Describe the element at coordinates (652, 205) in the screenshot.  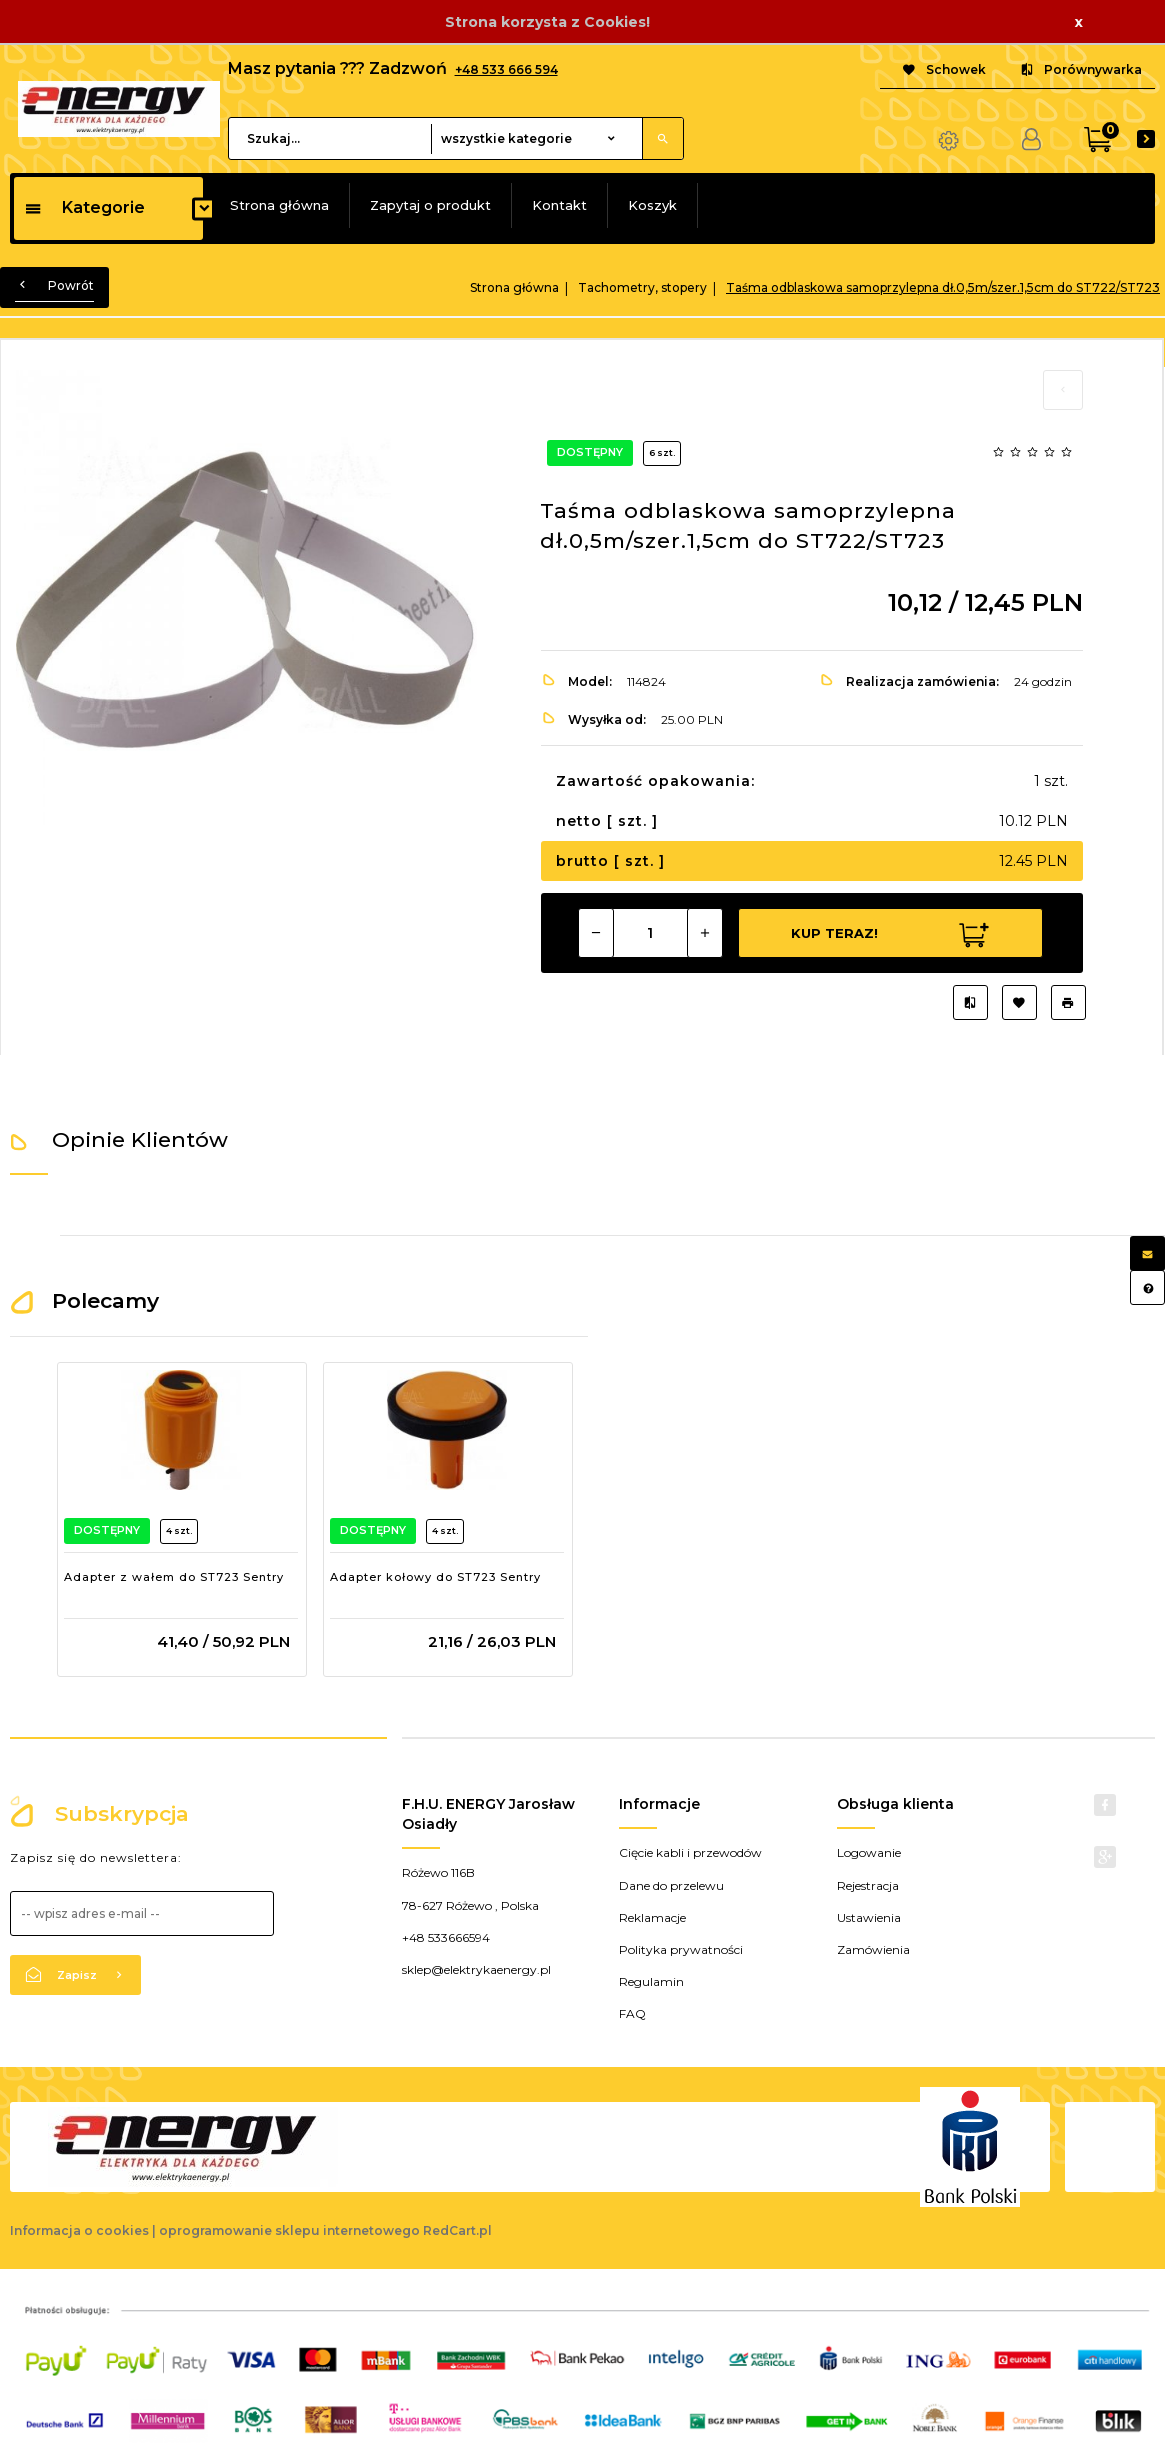
I see `Koszyk` at that location.